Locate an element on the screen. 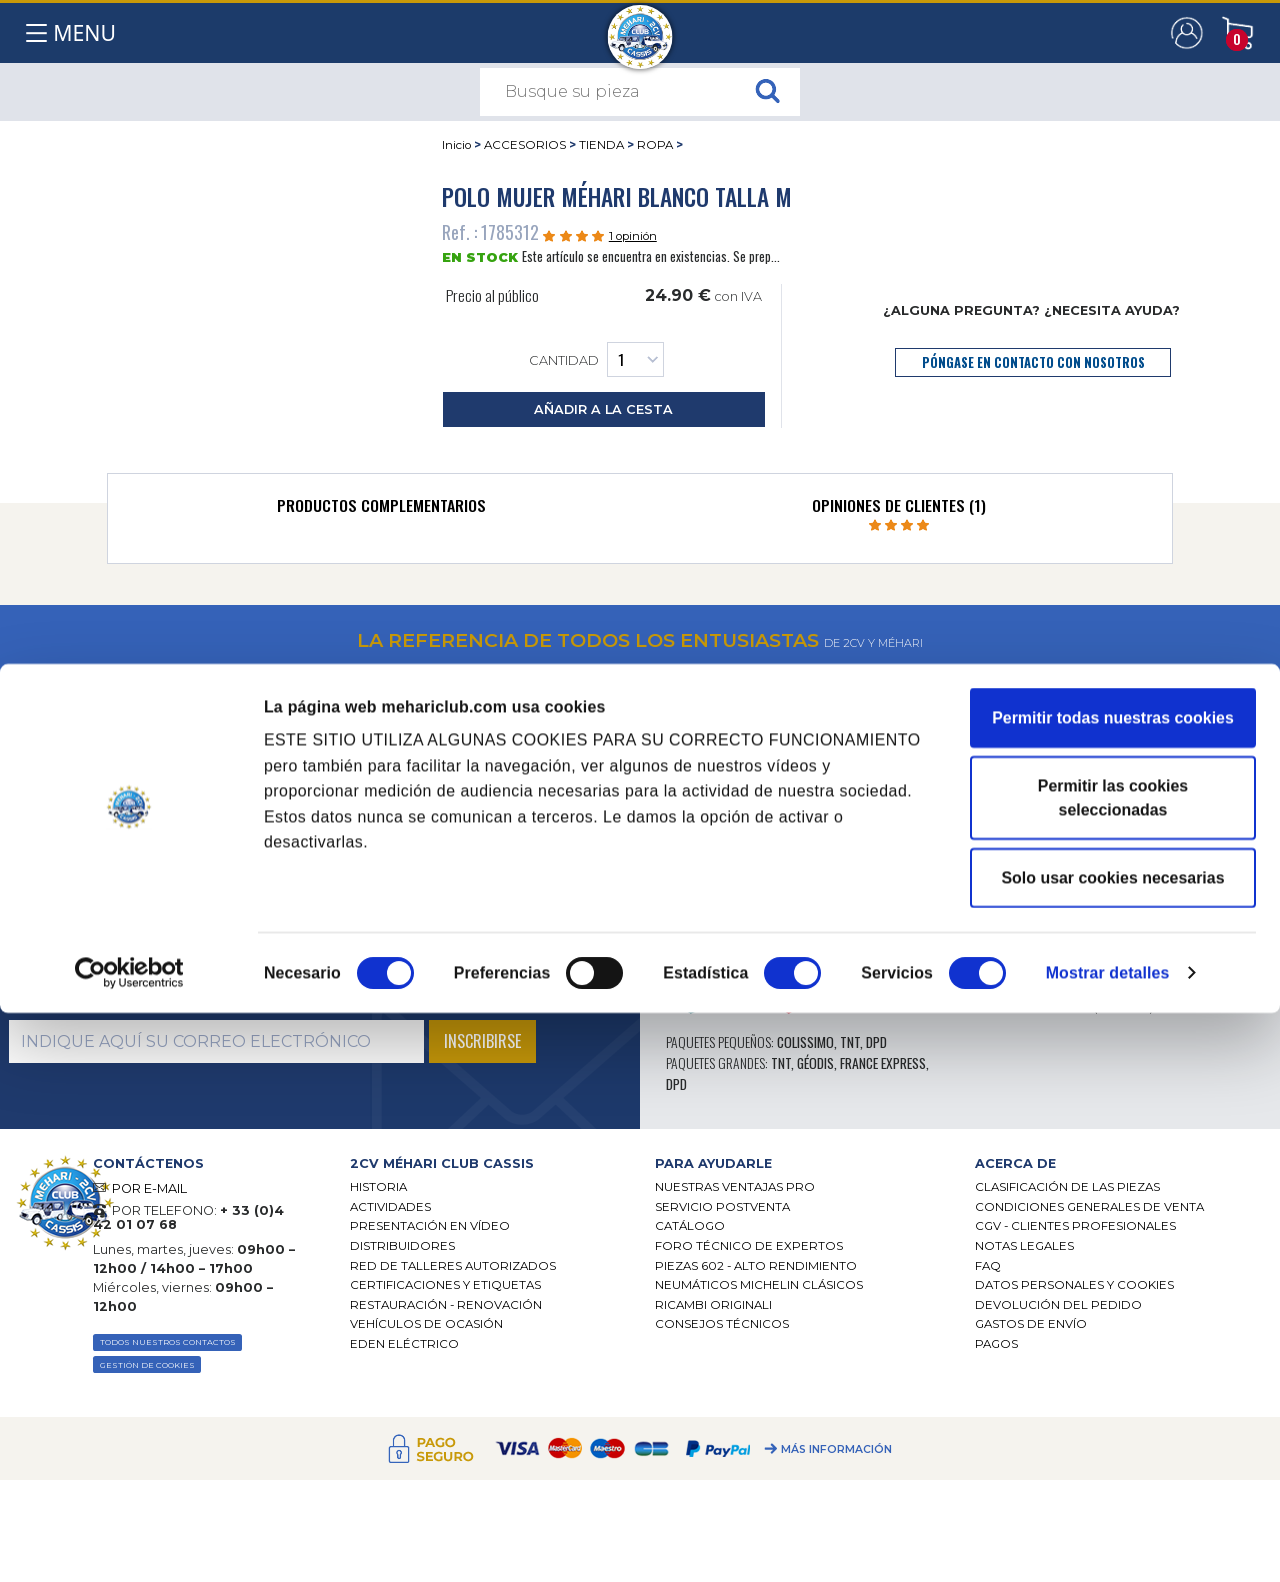 The width and height of the screenshot is (1280, 1582). Presentación en vídeo is located at coordinates (430, 1226).